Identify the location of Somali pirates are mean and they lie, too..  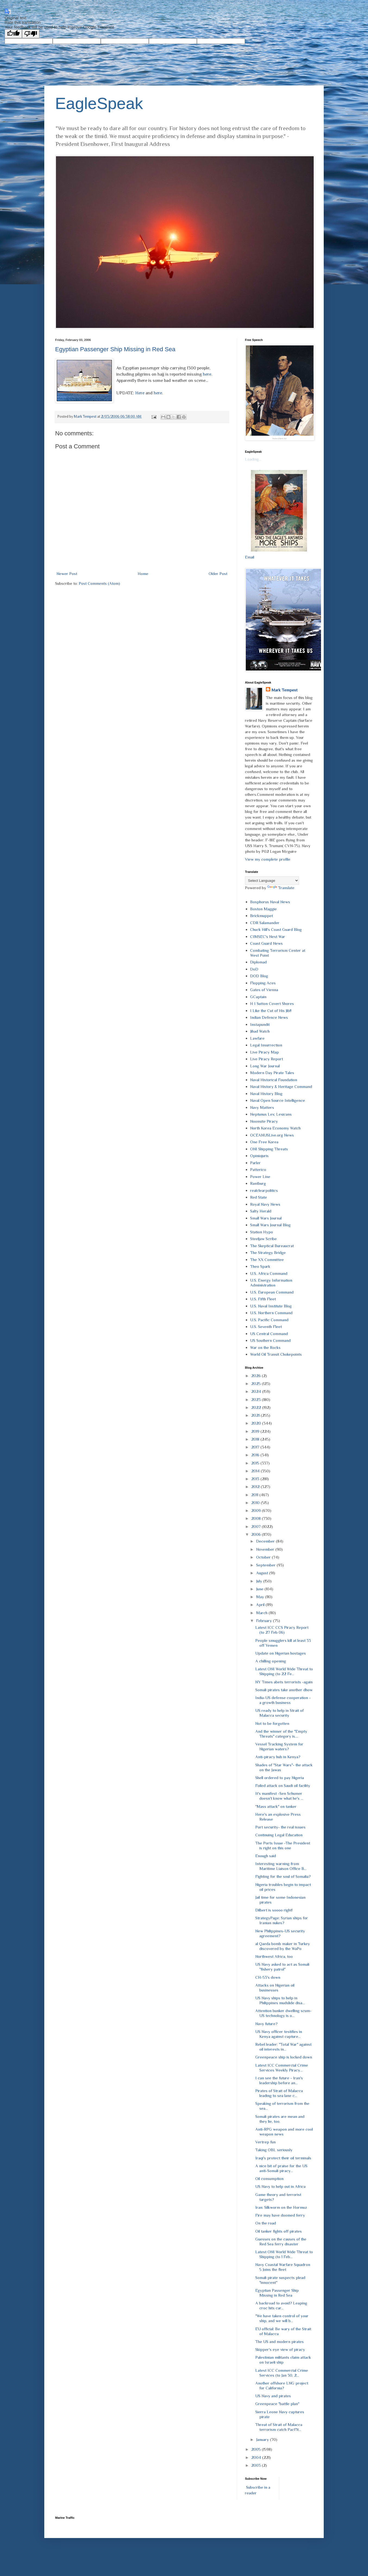
(279, 2119).